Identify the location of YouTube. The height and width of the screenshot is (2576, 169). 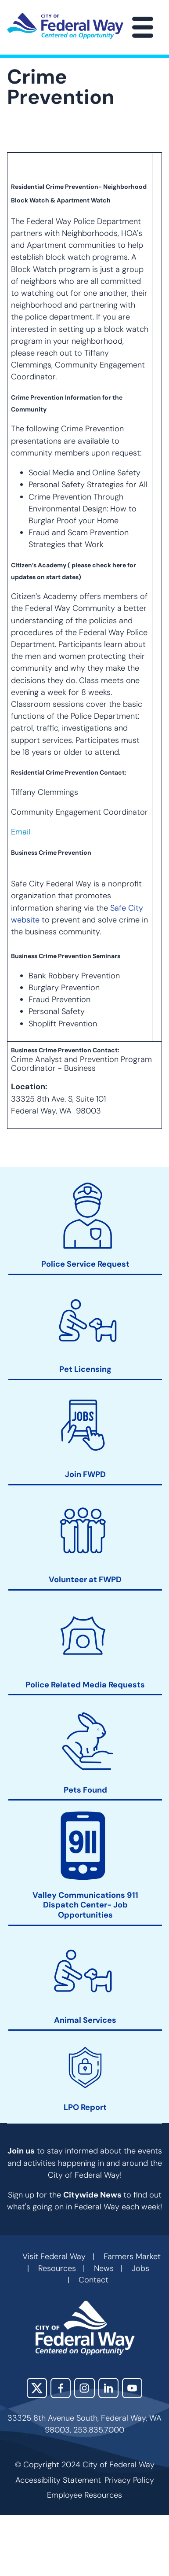
(132, 2388).